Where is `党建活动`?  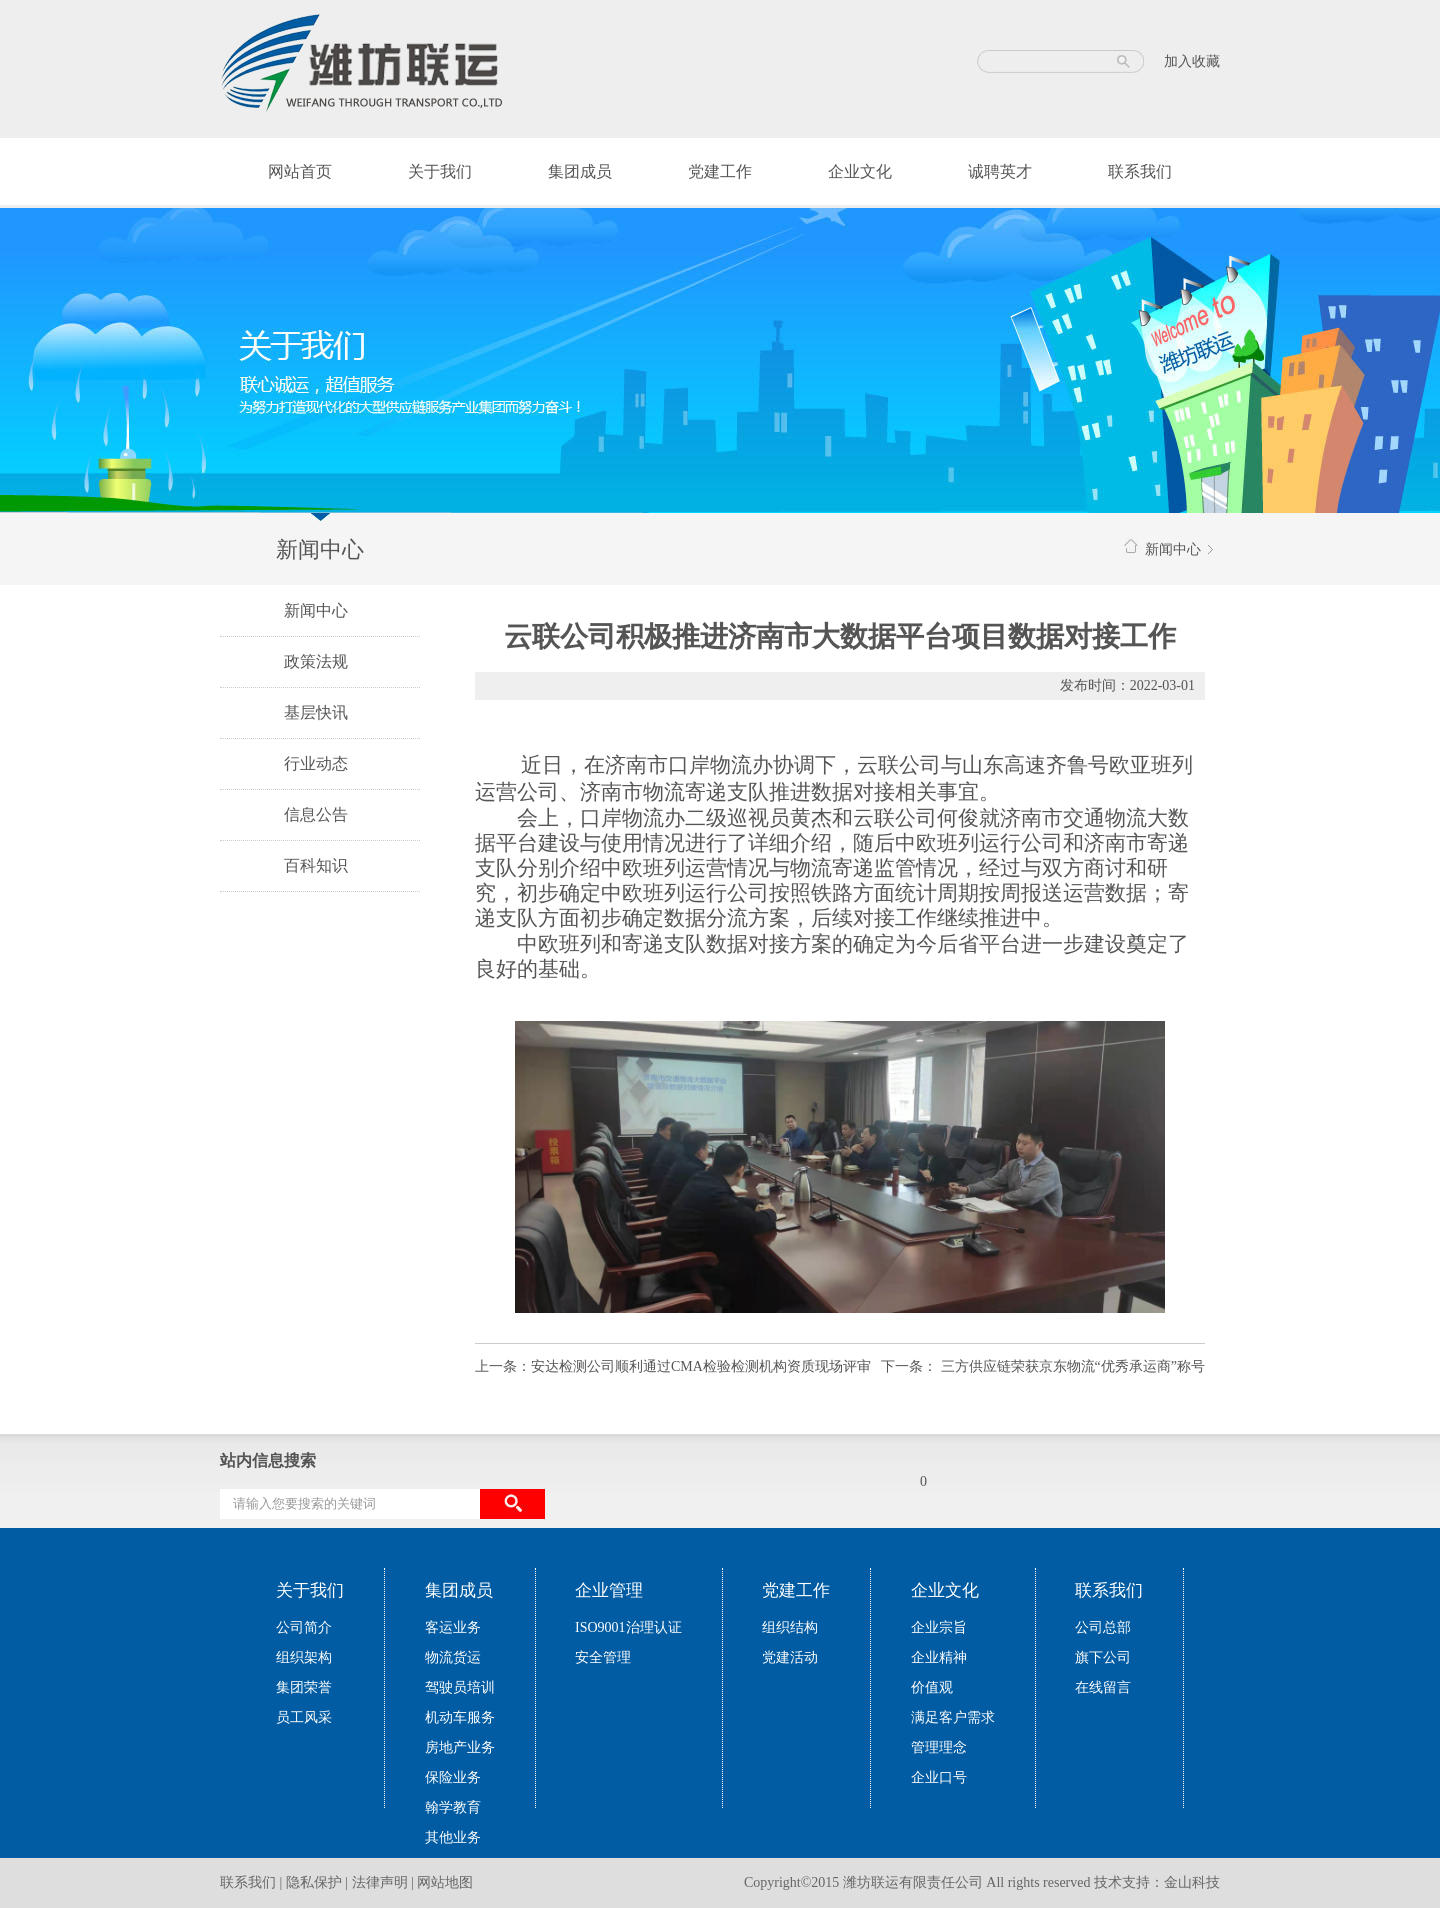
党建活动 is located at coordinates (790, 1657).